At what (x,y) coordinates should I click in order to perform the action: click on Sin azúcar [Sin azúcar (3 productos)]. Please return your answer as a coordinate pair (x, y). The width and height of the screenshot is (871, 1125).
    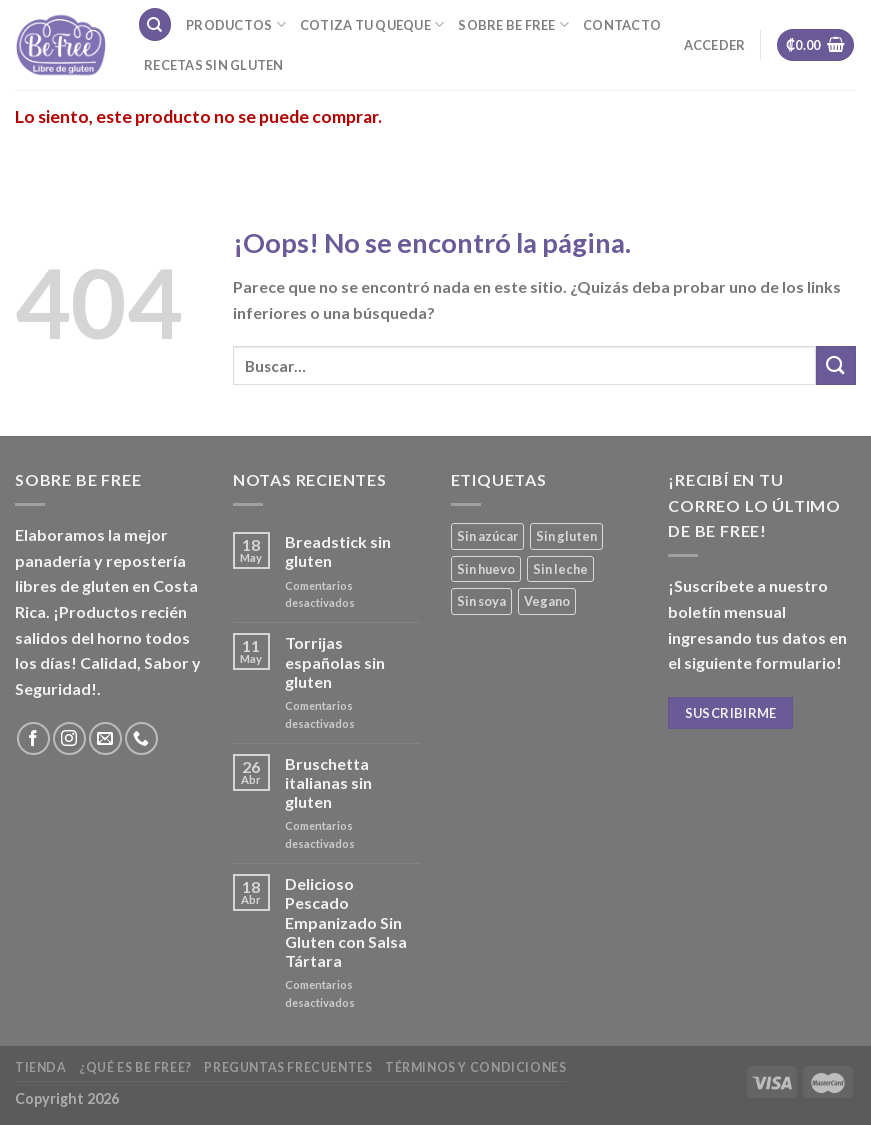
    Looking at the image, I should click on (487, 536).